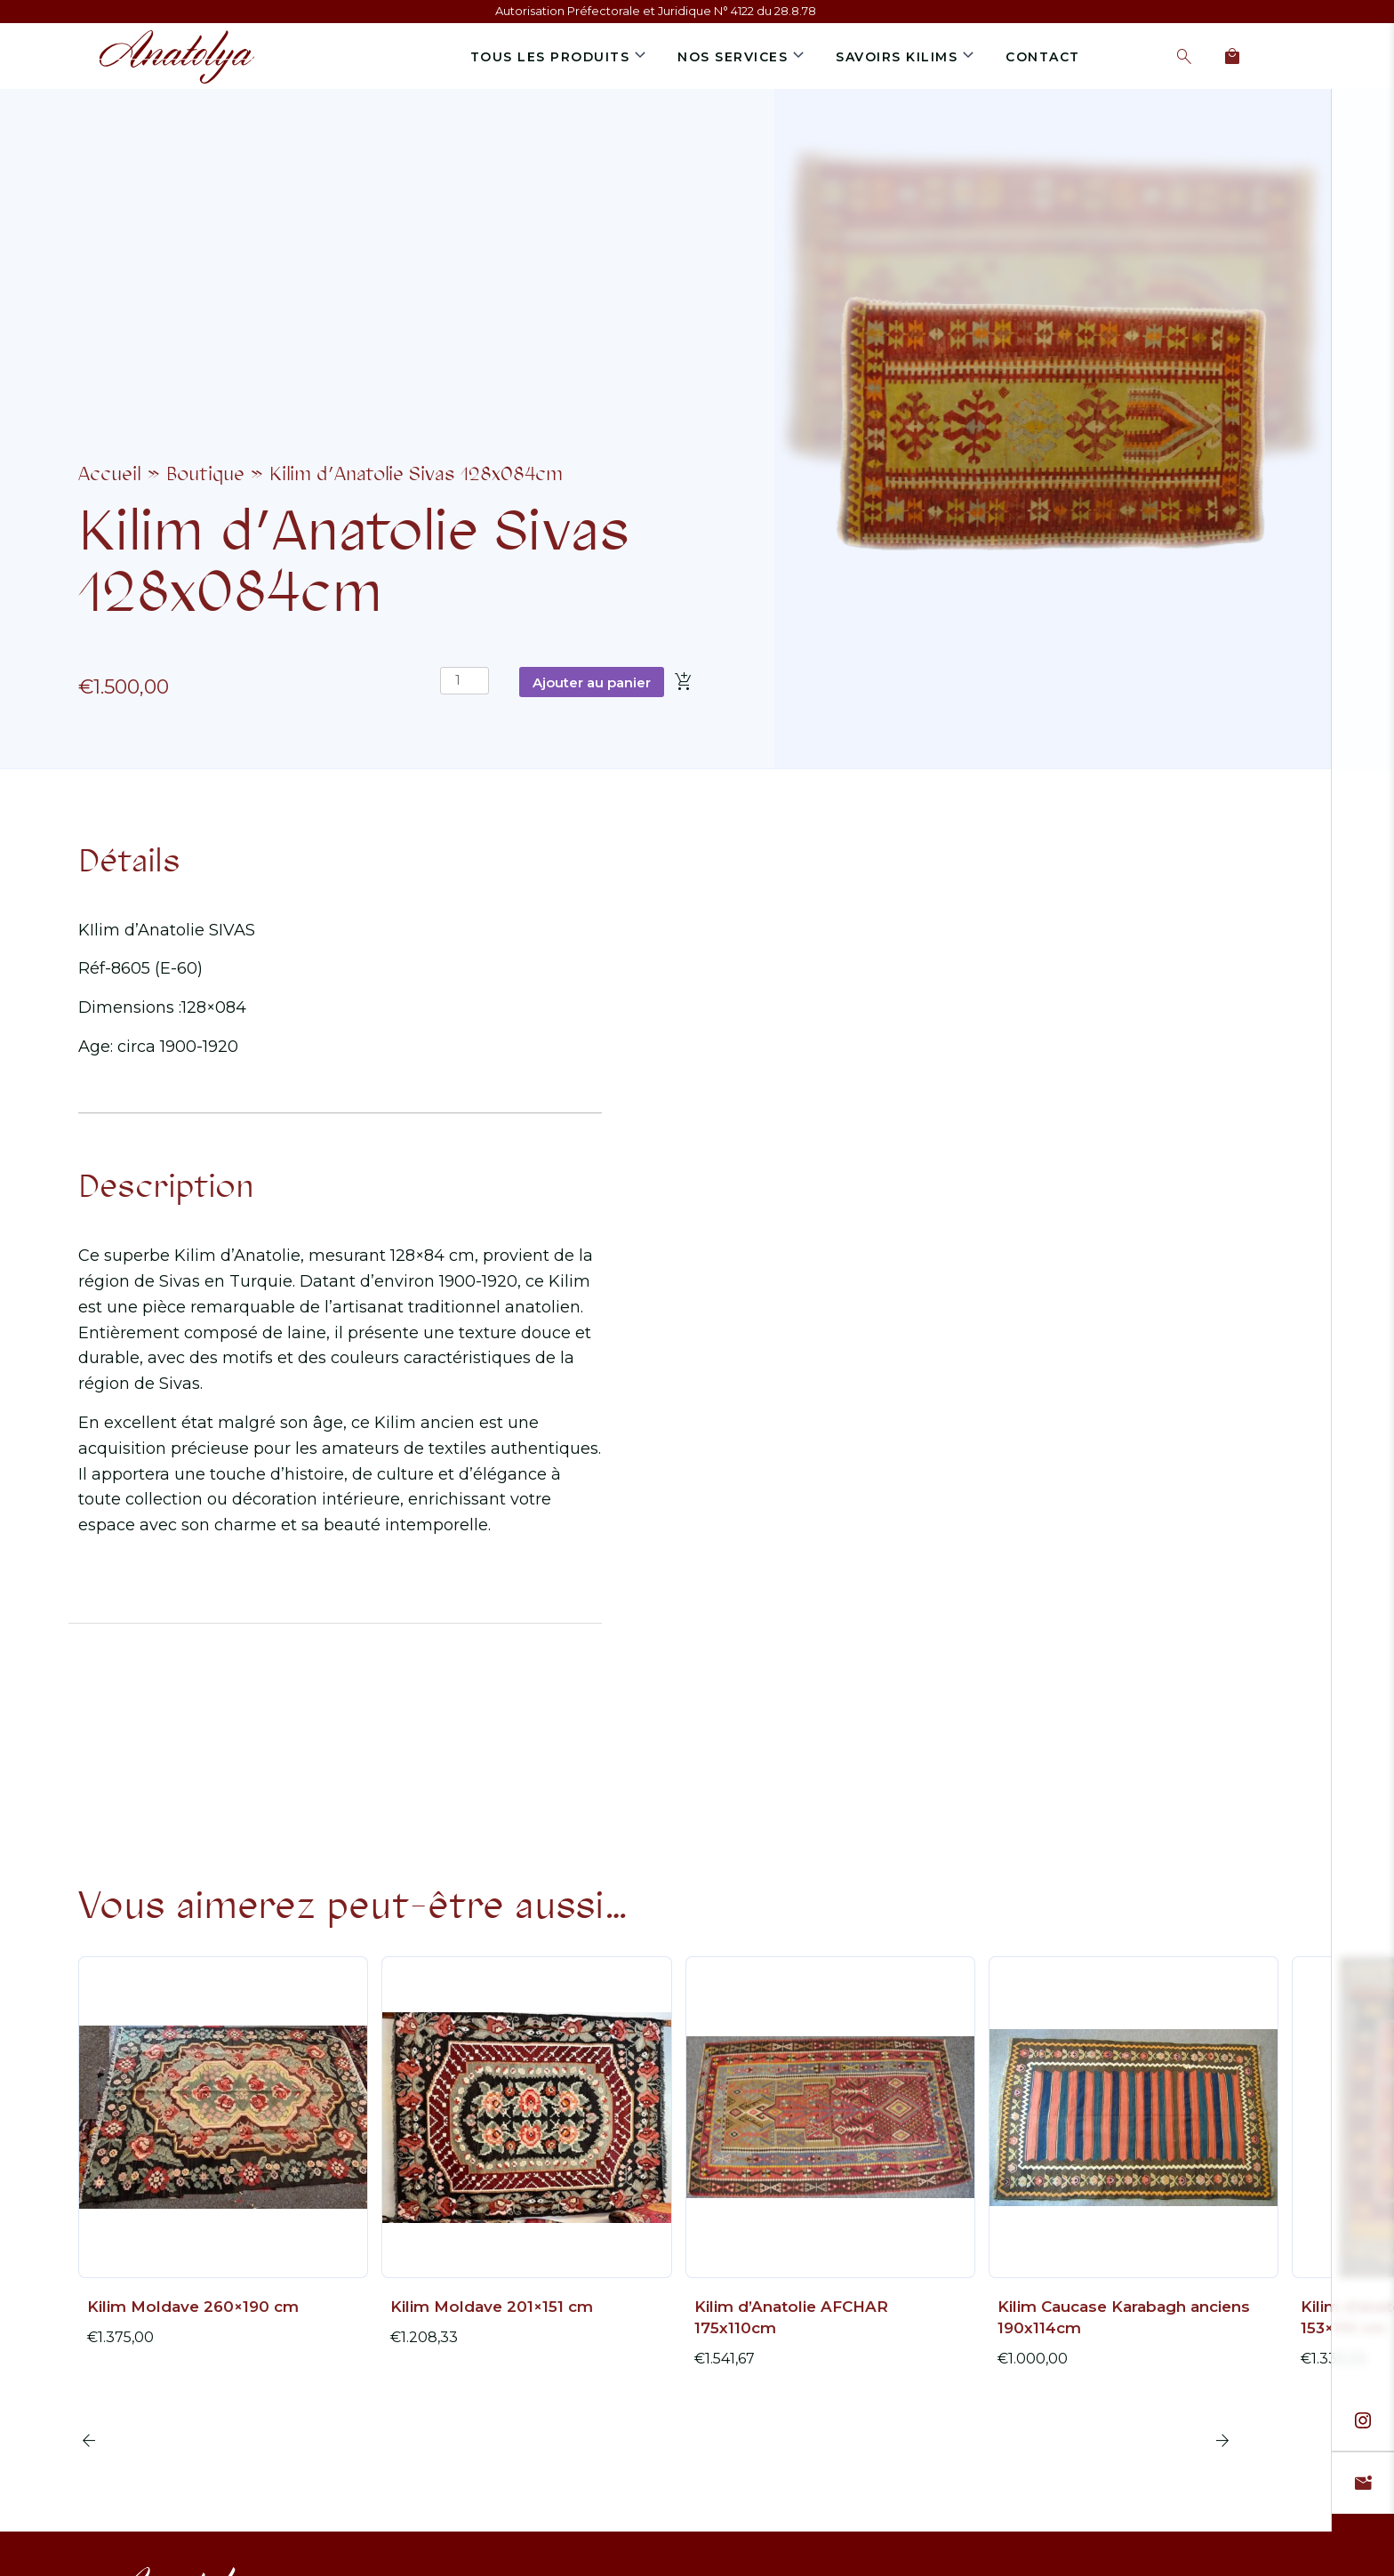 The image size is (1394, 2576). Describe the element at coordinates (592, 682) in the screenshot. I see `Ajouter au panier` at that location.